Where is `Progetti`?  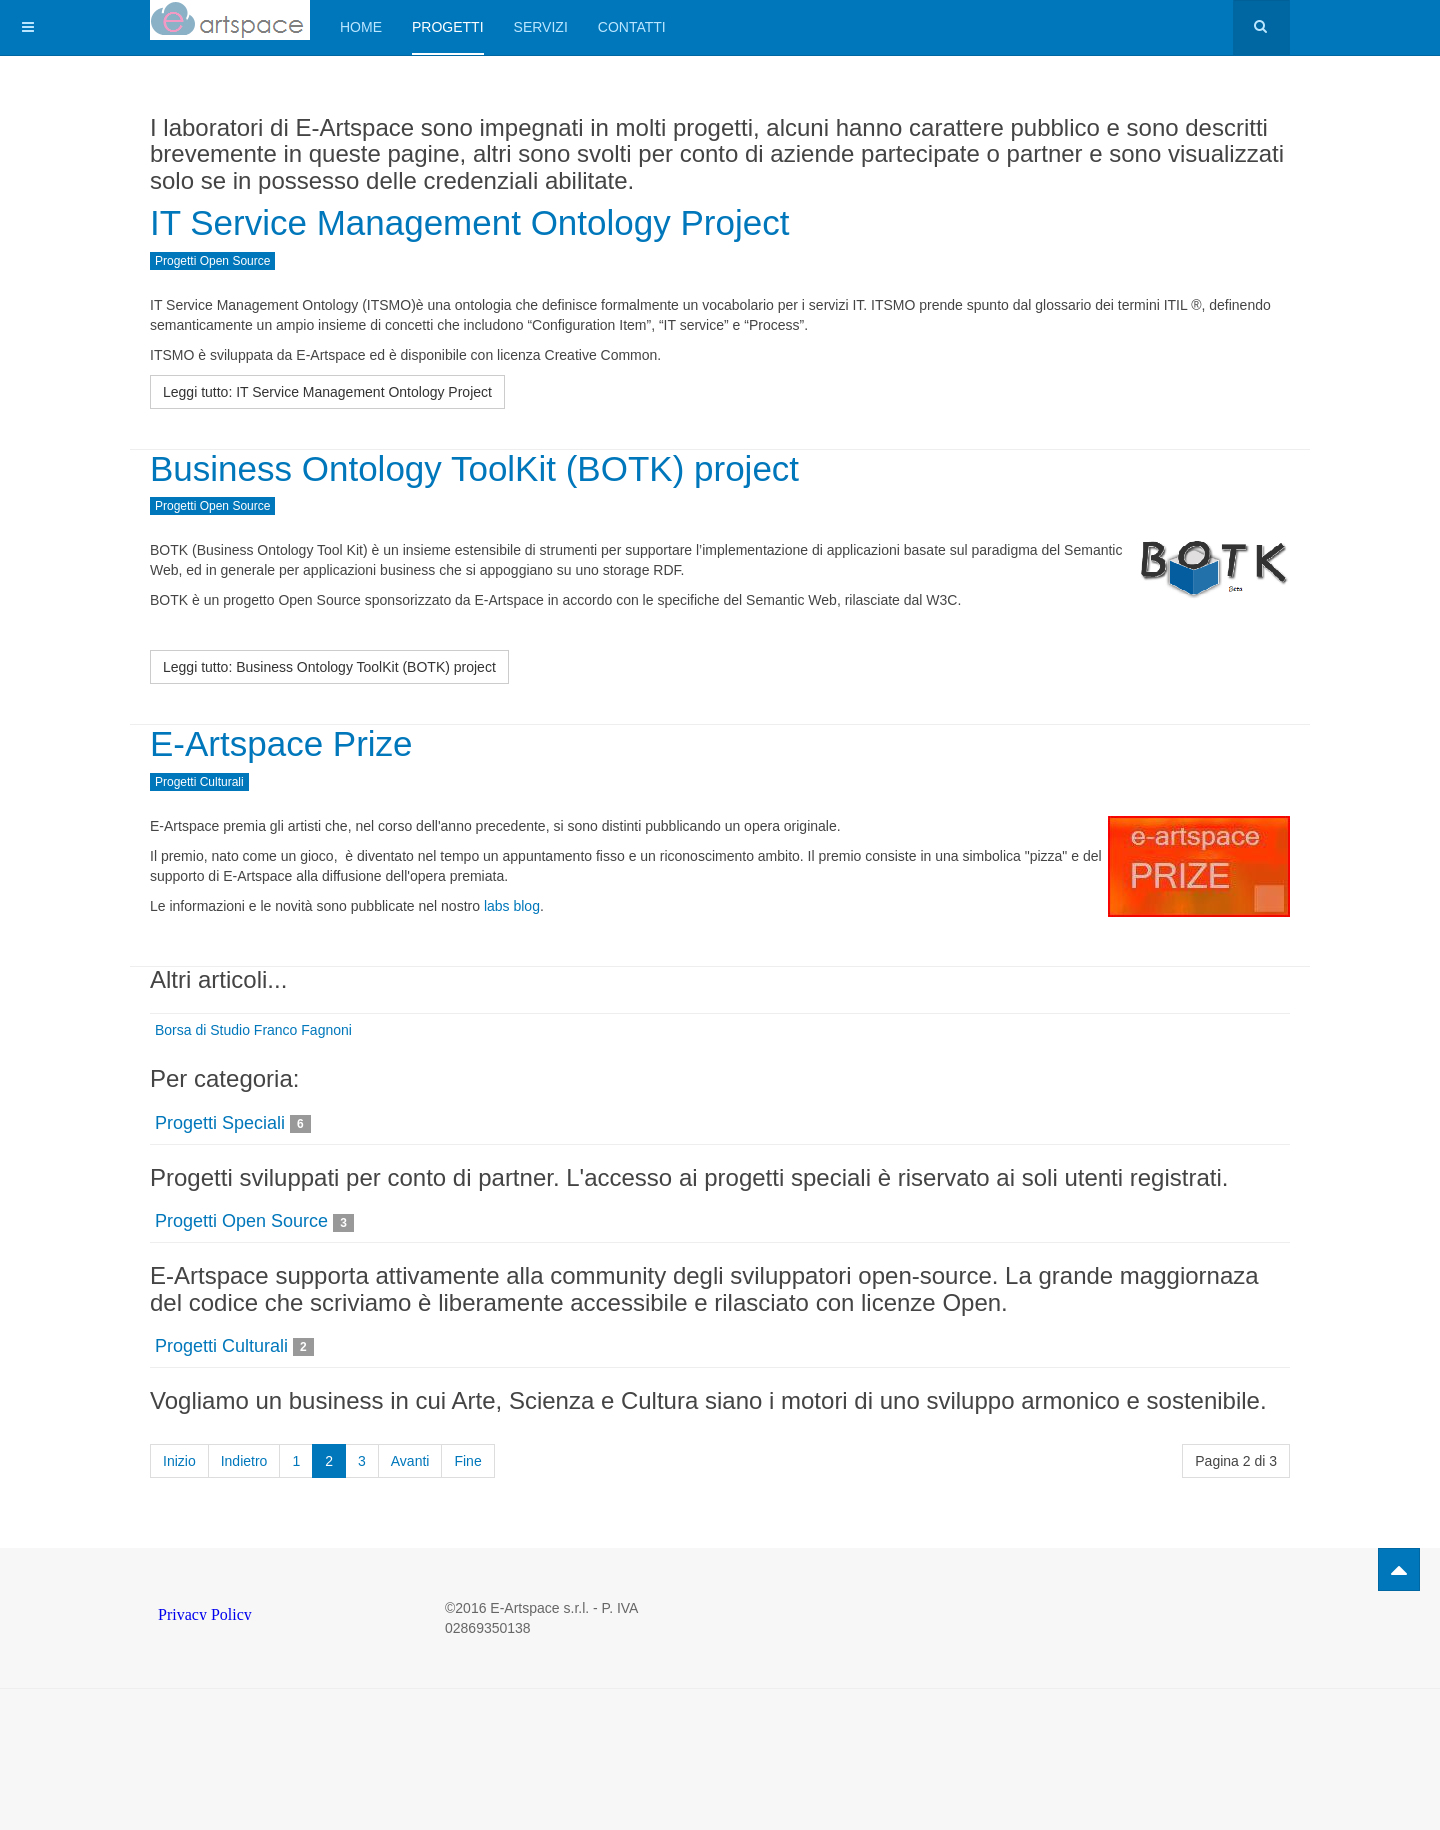
Progetti is located at coordinates (448, 27).